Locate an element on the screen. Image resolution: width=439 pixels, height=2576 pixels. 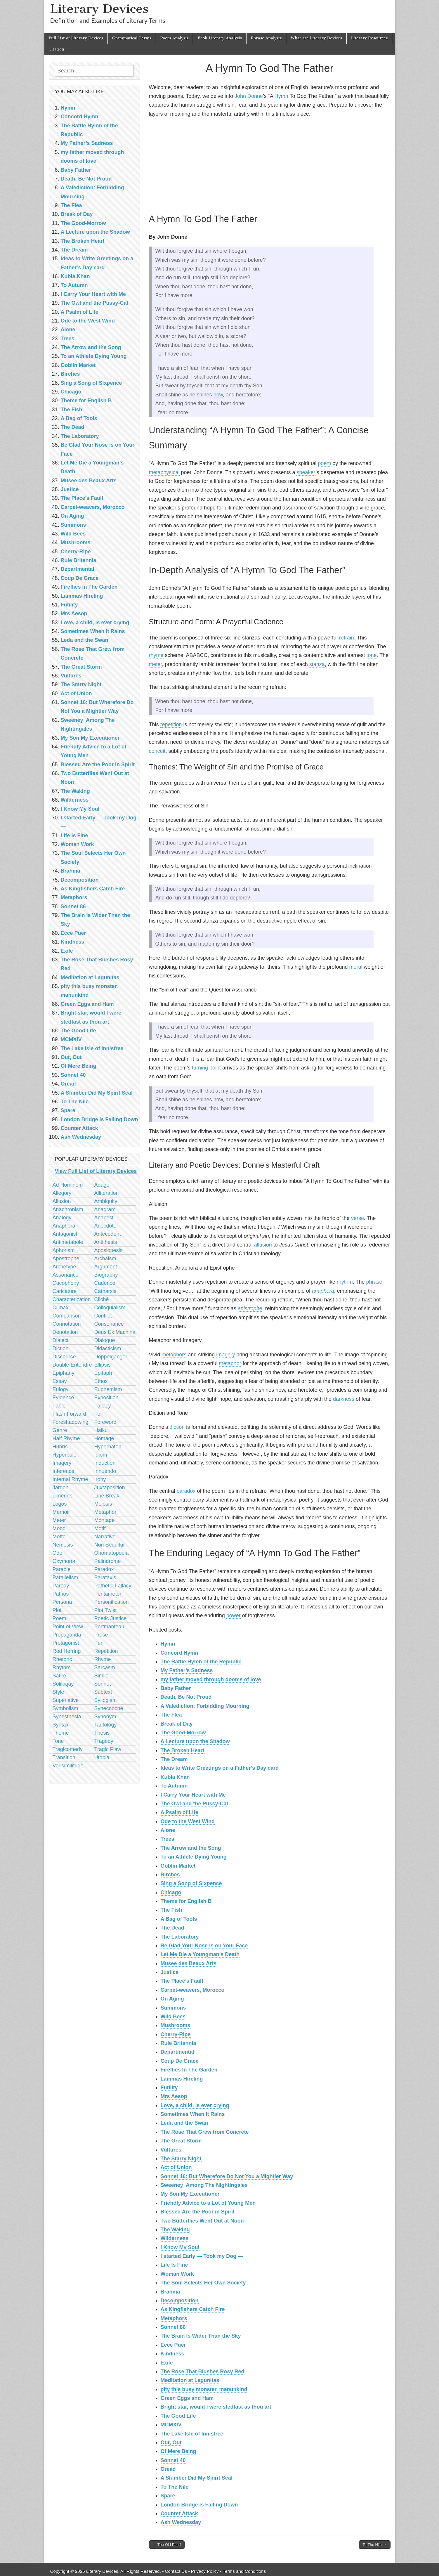
To The Nile is located at coordinates (175, 2487).